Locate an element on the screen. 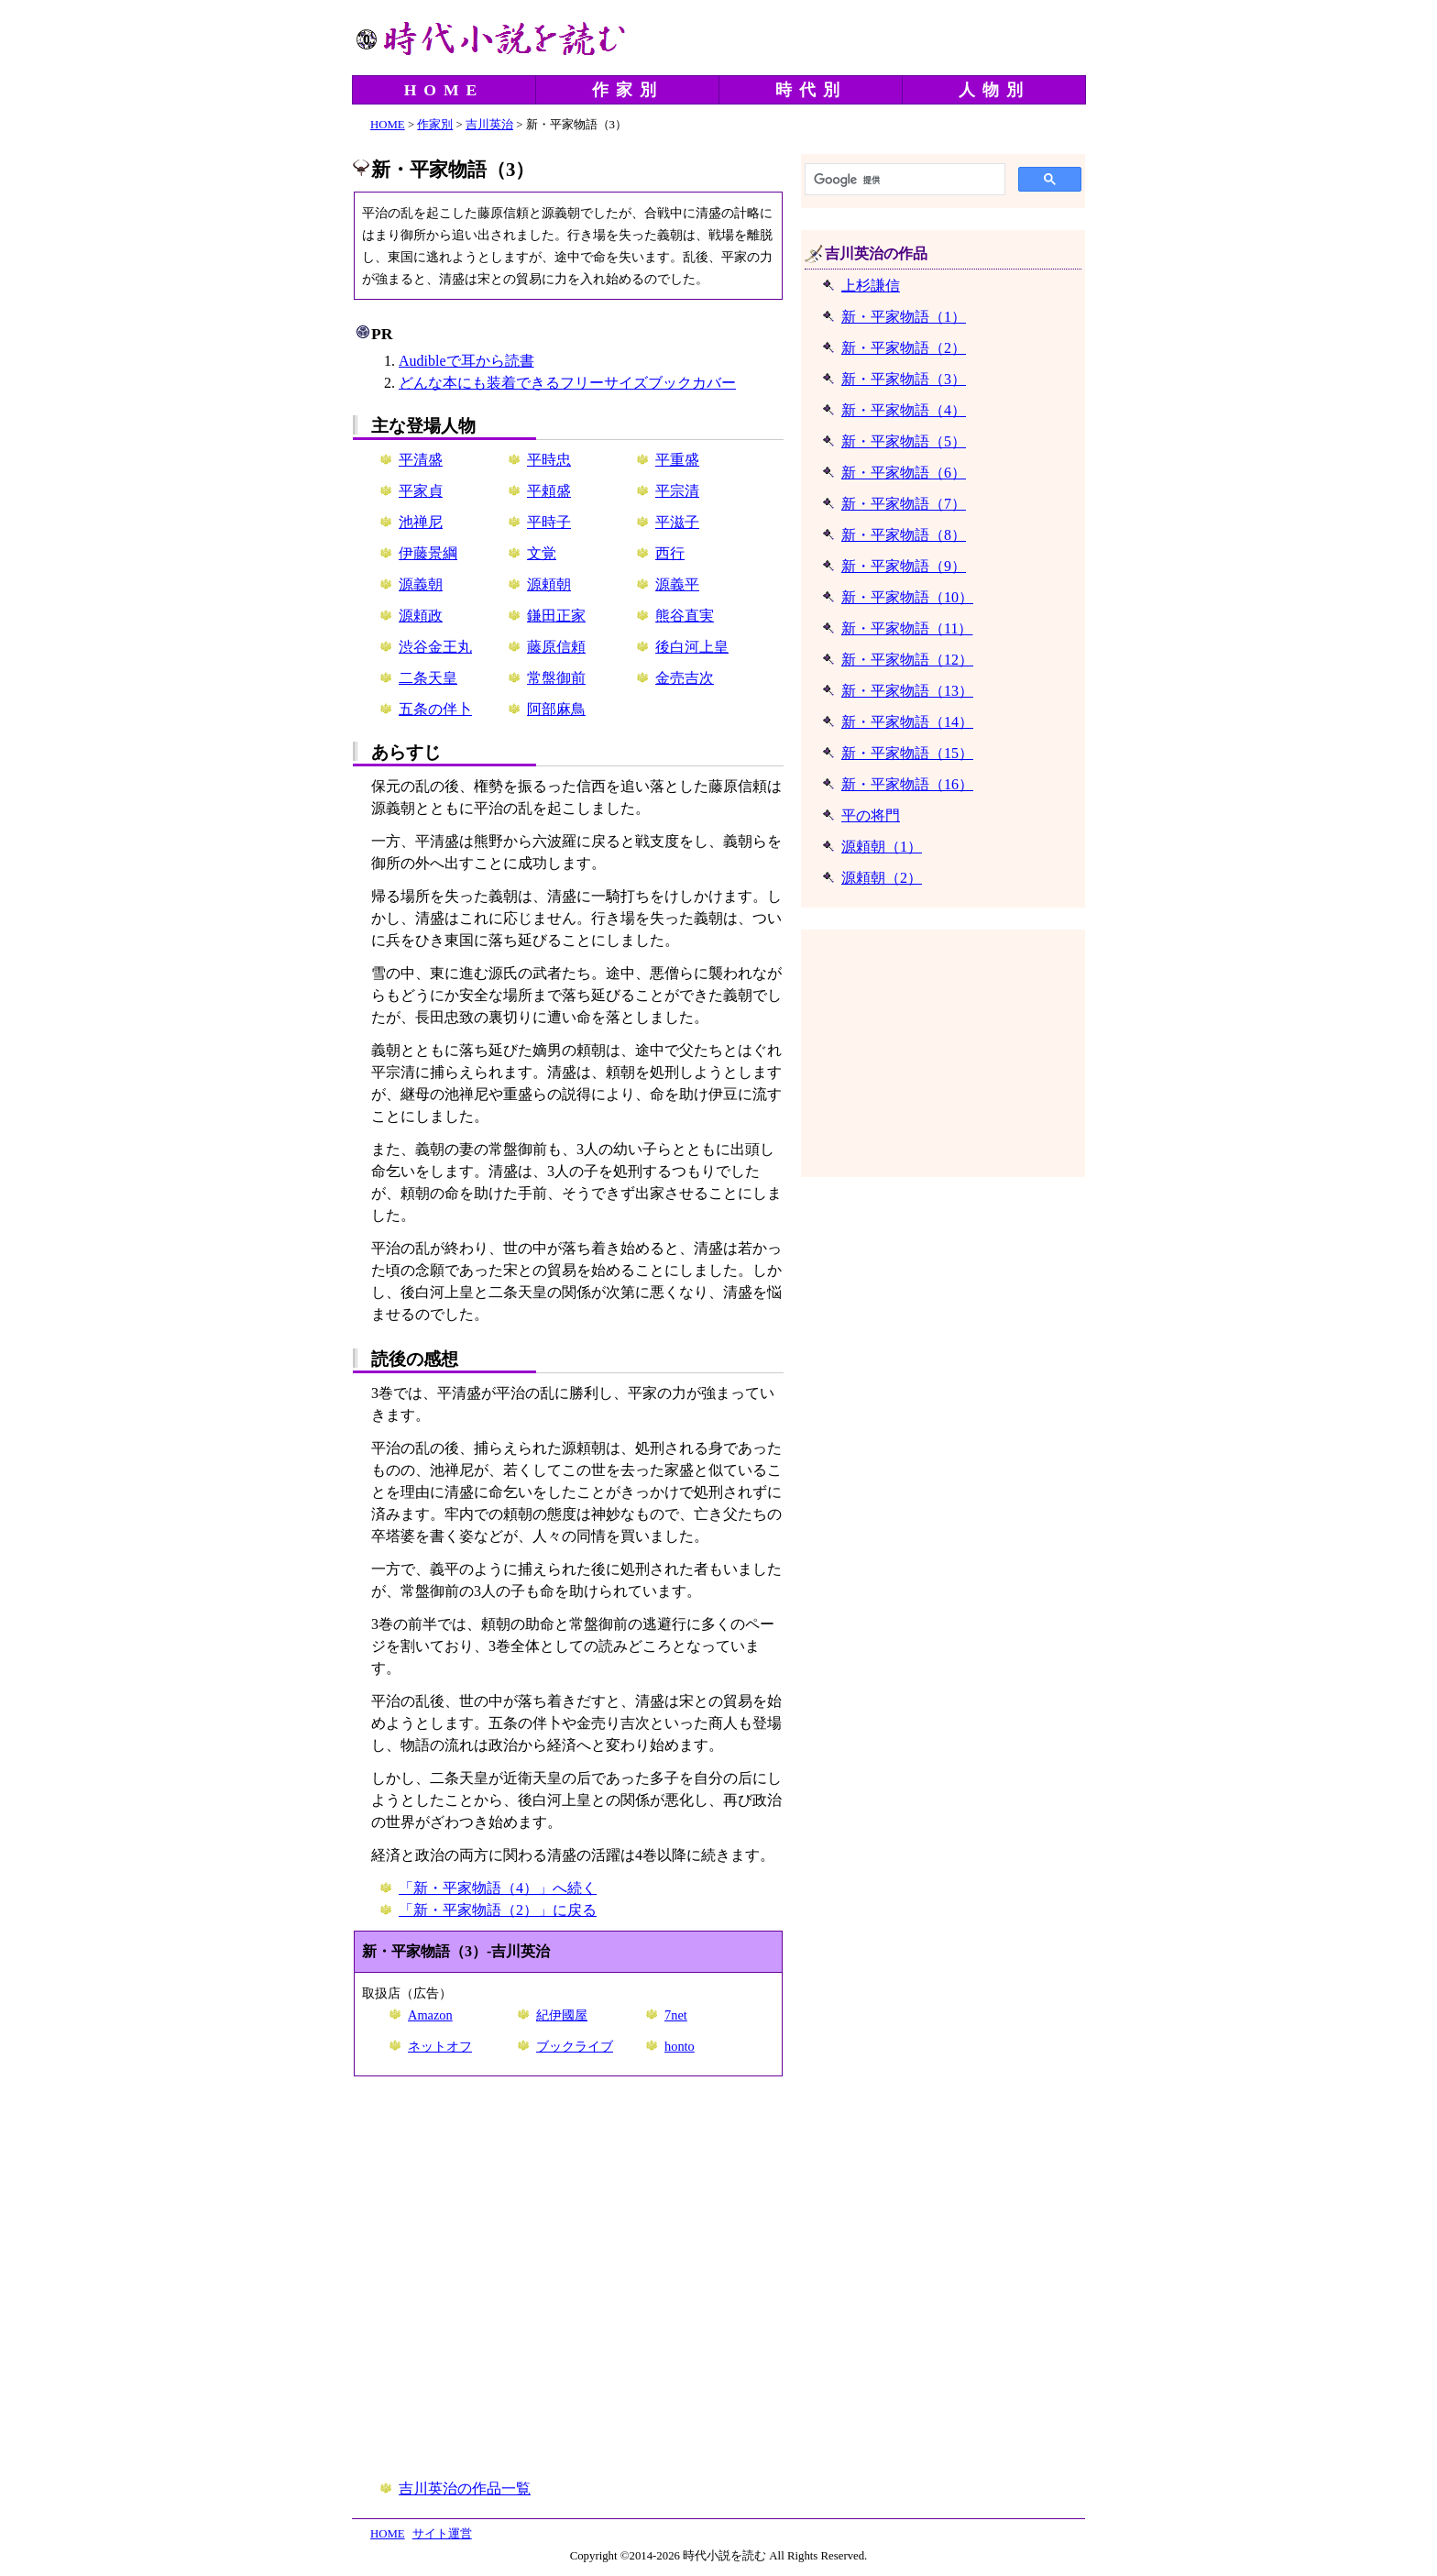  文覚 is located at coordinates (541, 553).